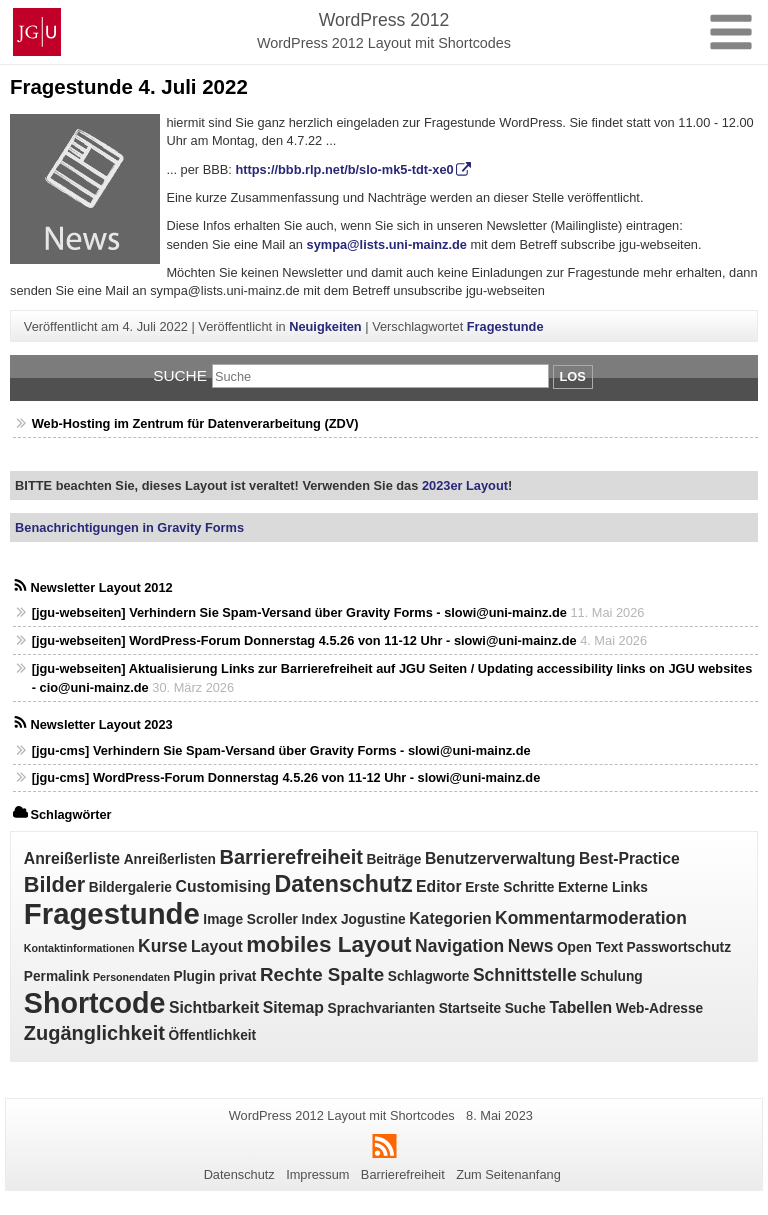 Image resolution: width=768 pixels, height=1215 pixels. I want to click on 2023er Layout, so click(463, 485).